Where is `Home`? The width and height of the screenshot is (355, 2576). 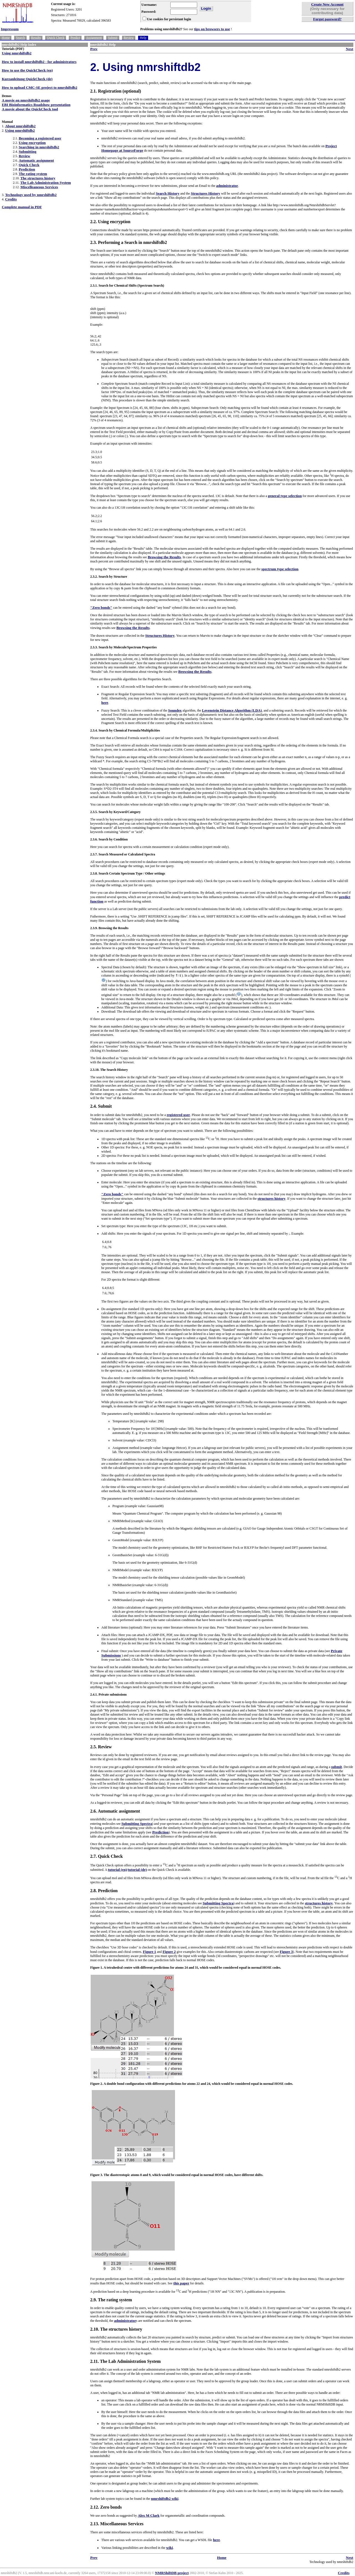
Home is located at coordinates (6, 38).